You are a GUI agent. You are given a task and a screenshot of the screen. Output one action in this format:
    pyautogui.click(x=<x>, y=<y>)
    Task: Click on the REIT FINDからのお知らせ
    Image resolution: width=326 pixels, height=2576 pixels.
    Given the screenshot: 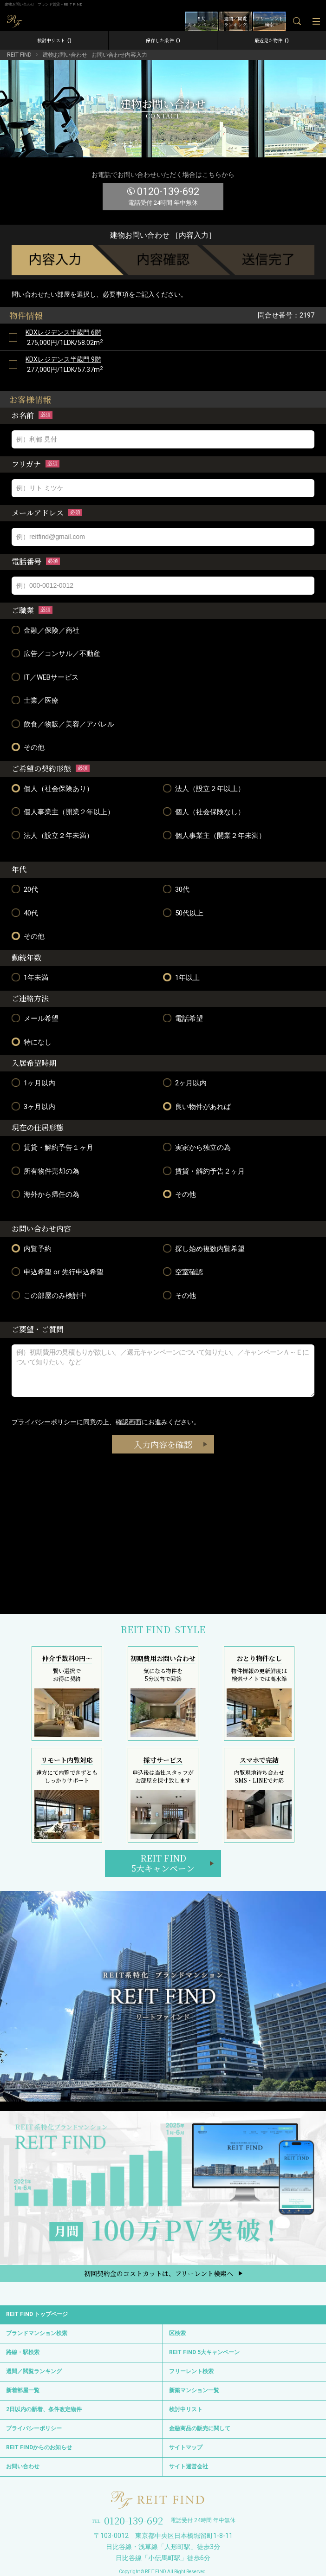 What is the action you would take?
    pyautogui.click(x=39, y=2447)
    